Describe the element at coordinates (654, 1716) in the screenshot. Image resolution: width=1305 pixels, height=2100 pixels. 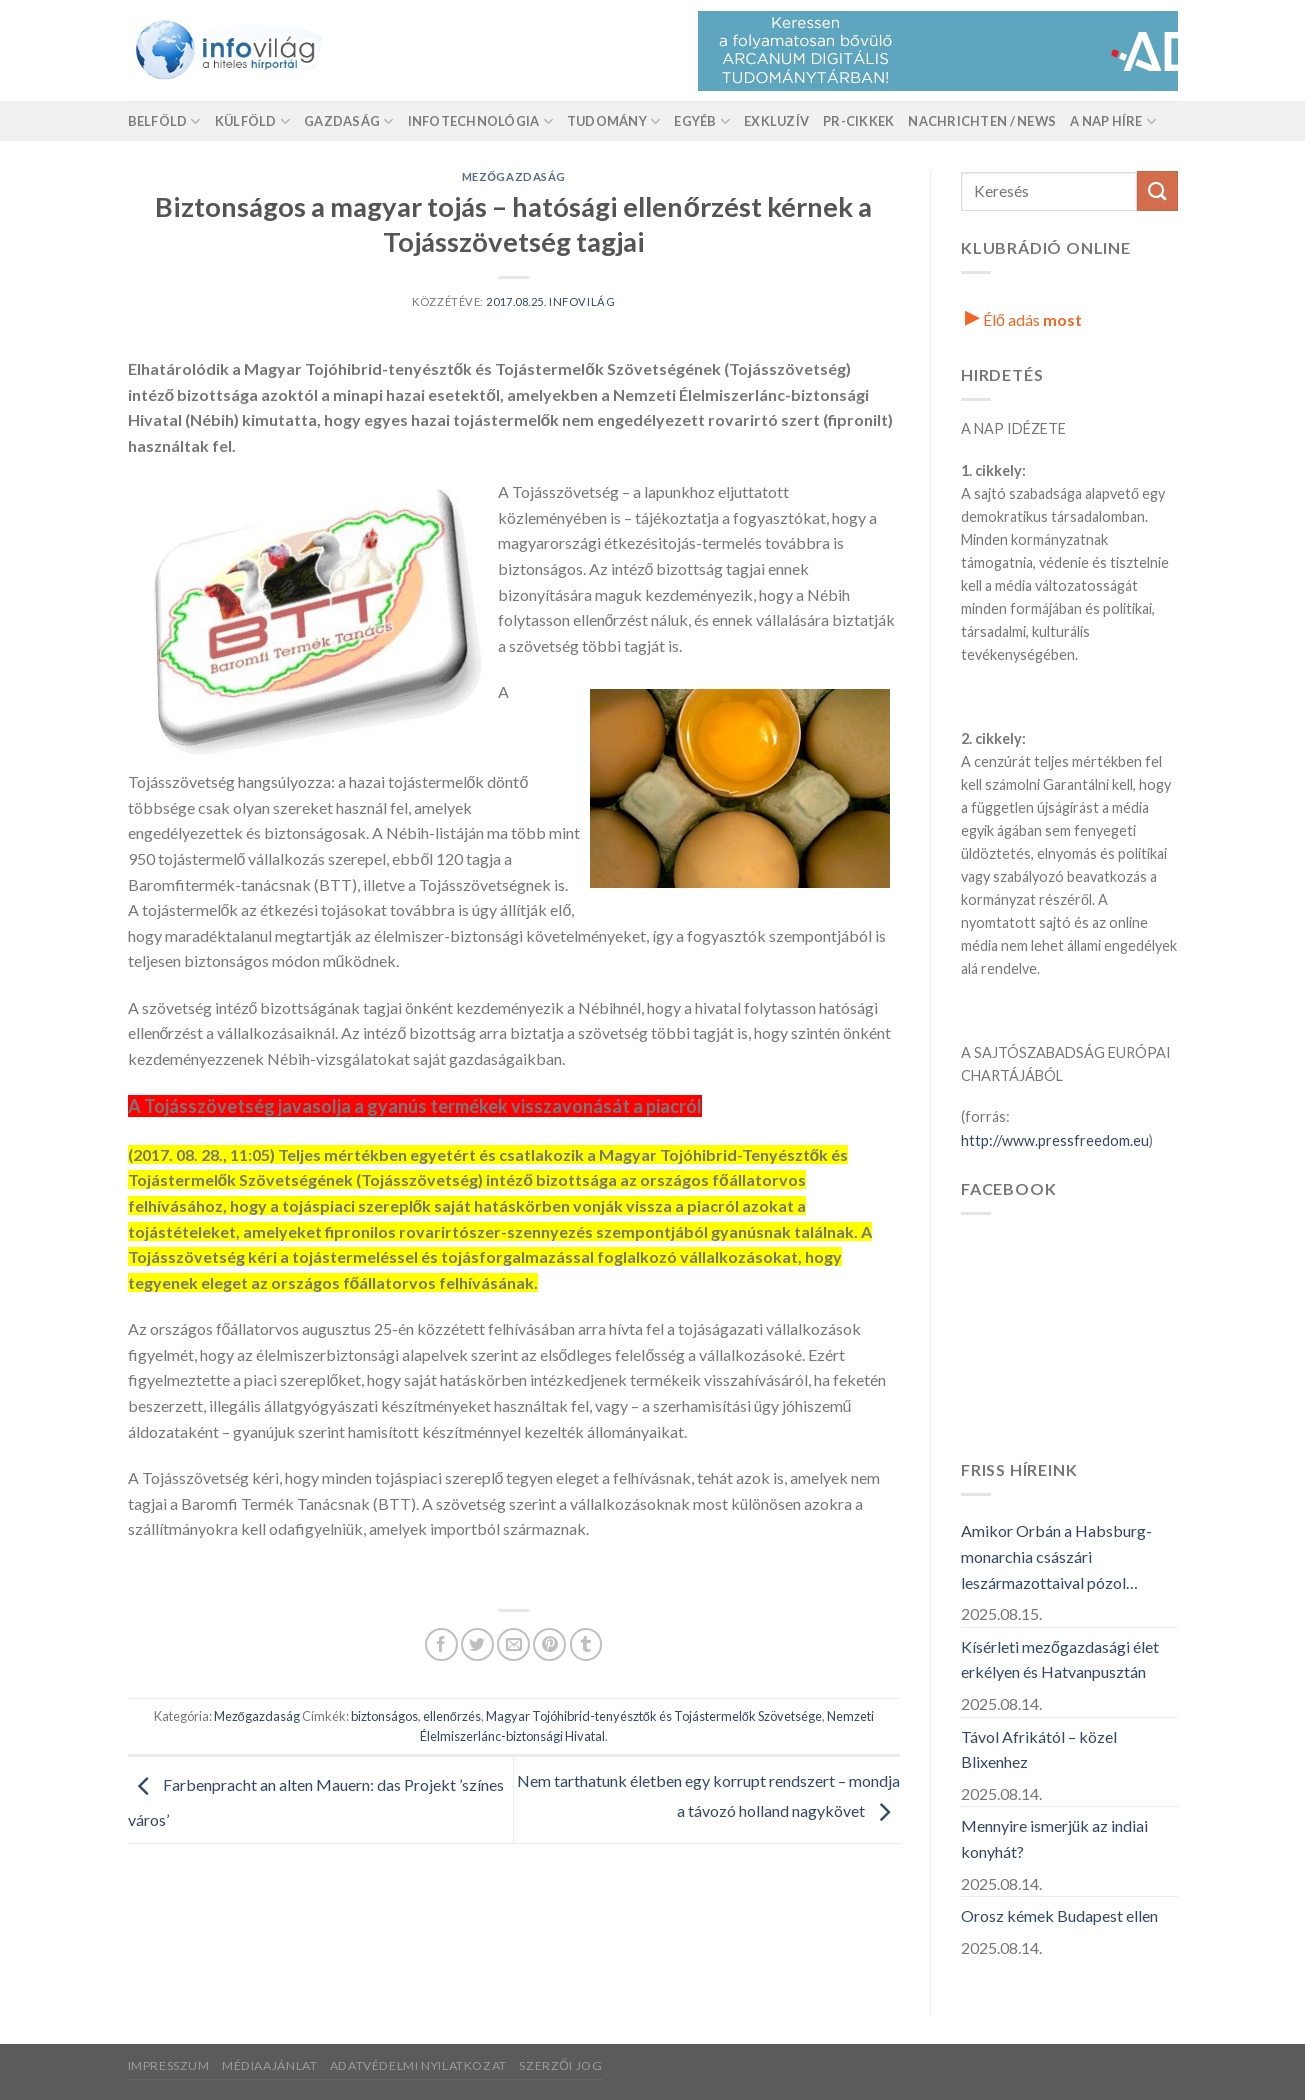
I see `Magyar Tojóhibrid-tenyésztők és Tojástermelők Szövetsége` at that location.